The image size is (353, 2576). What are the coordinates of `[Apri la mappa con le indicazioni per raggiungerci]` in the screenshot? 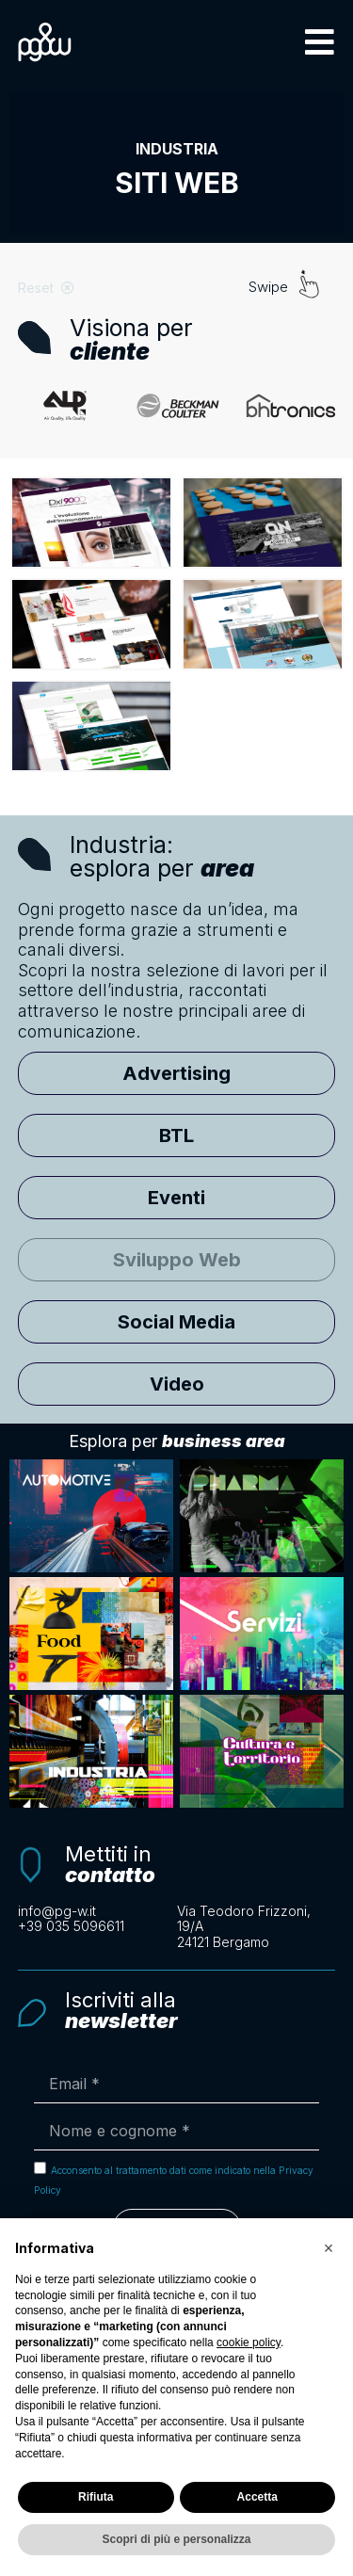 It's located at (256, 1927).